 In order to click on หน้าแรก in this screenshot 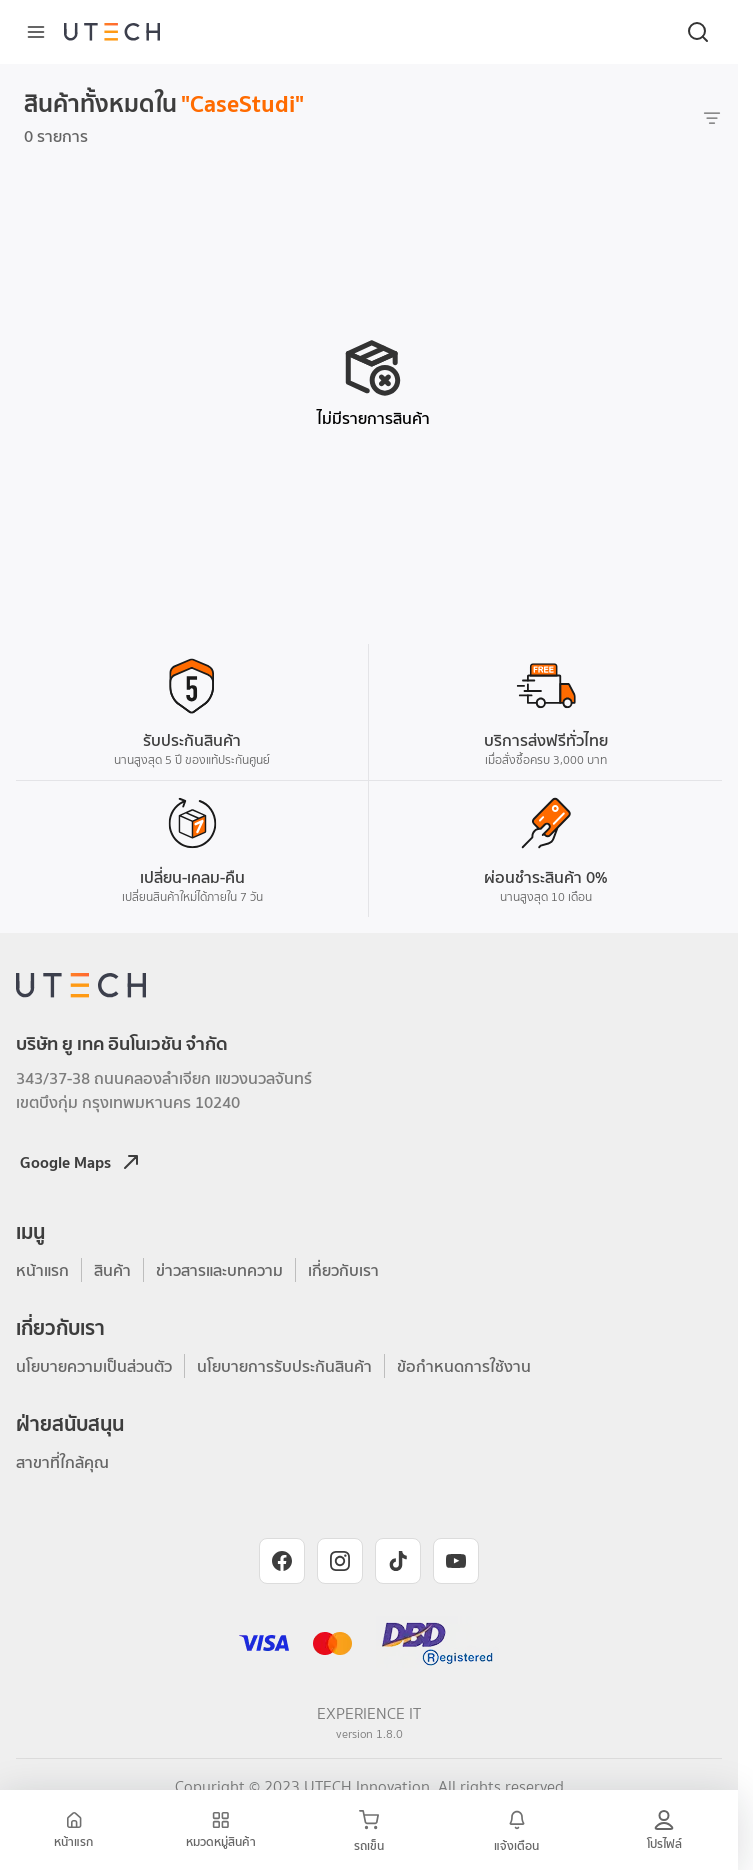, I will do `click(42, 1270)`.